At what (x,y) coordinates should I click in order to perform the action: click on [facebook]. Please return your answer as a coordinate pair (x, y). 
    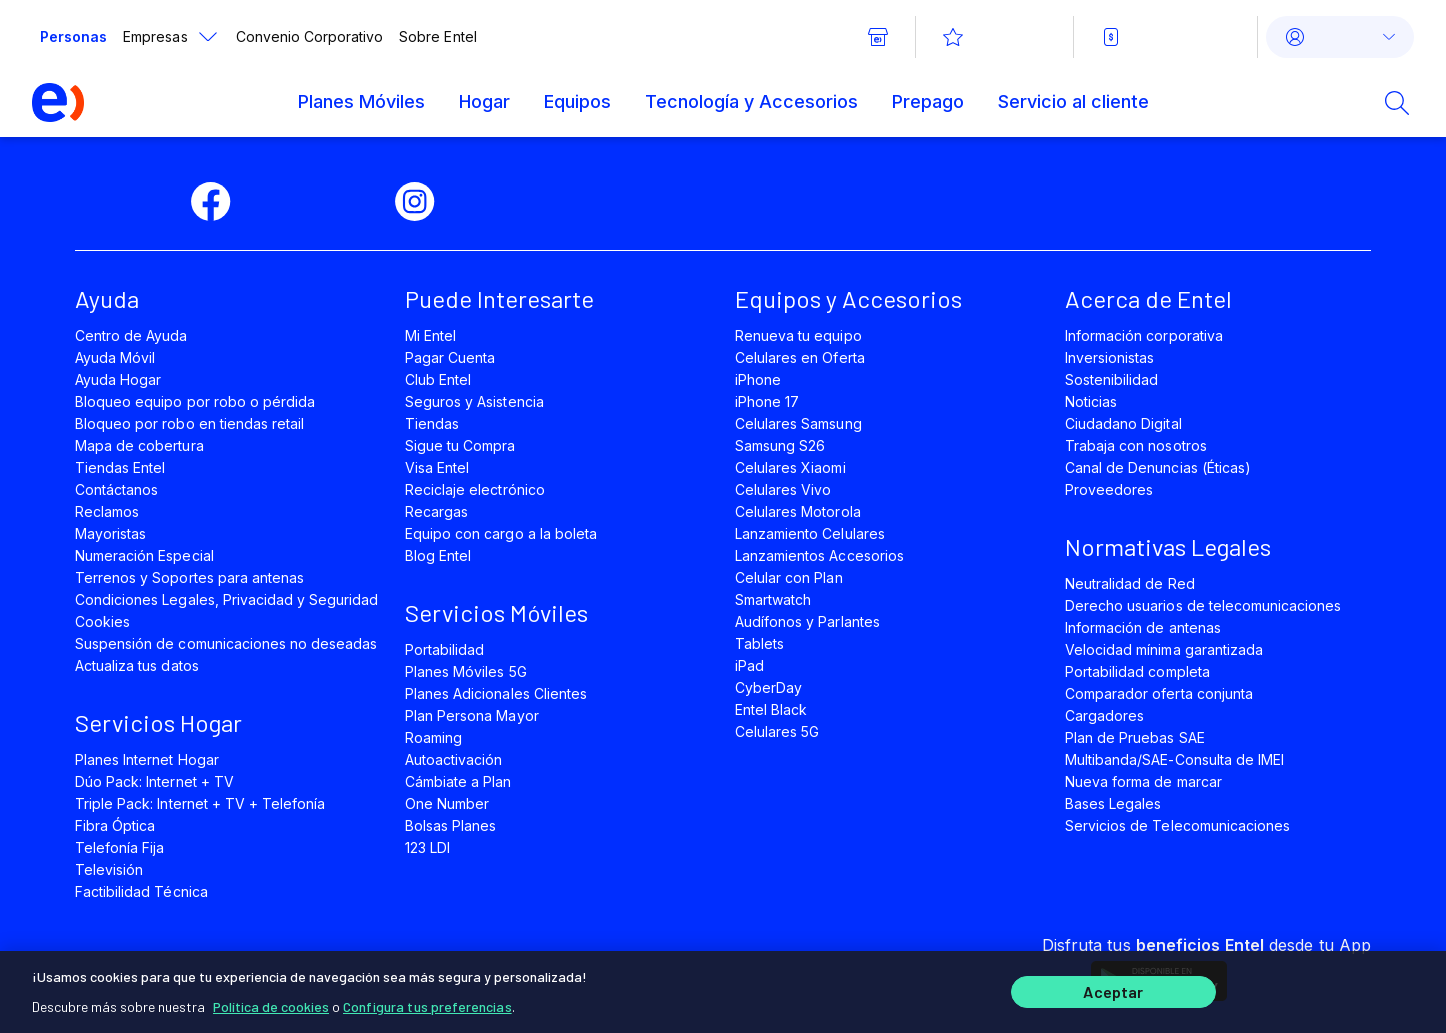
    Looking at the image, I should click on (219, 202).